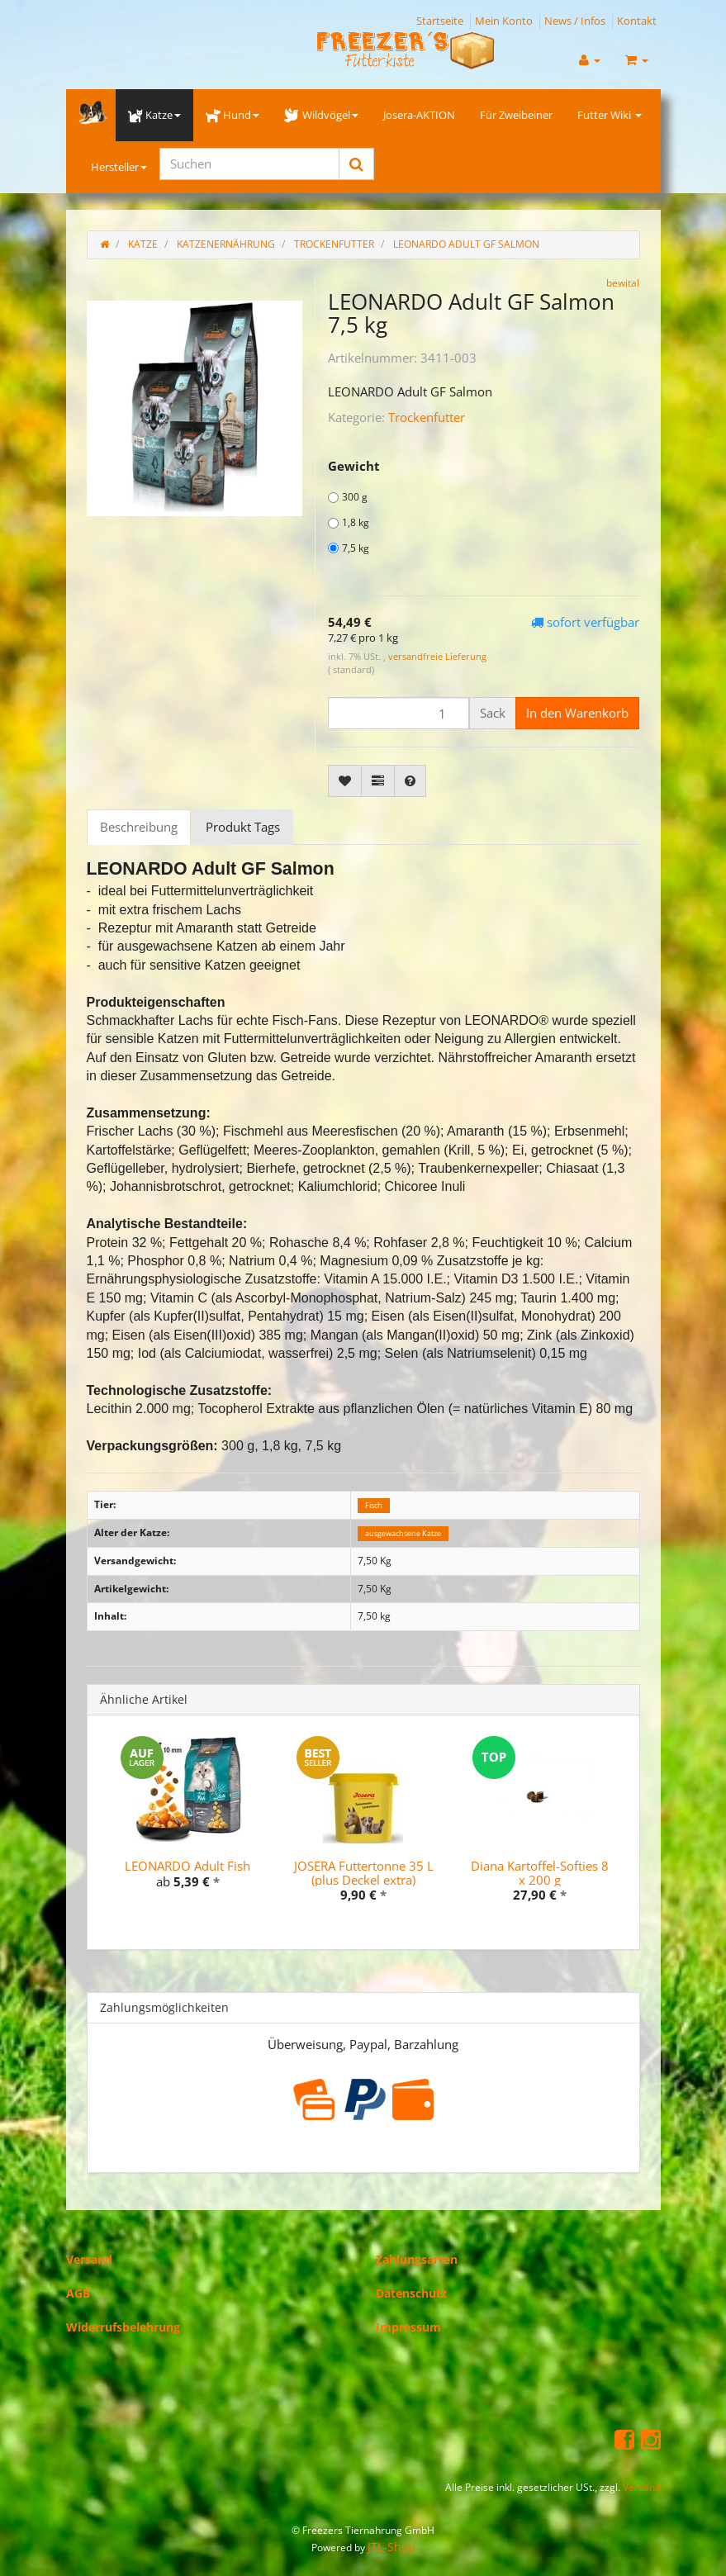  Describe the element at coordinates (540, 1872) in the screenshot. I see `Diana Kartoffel-Softies 8 x 200 g` at that location.